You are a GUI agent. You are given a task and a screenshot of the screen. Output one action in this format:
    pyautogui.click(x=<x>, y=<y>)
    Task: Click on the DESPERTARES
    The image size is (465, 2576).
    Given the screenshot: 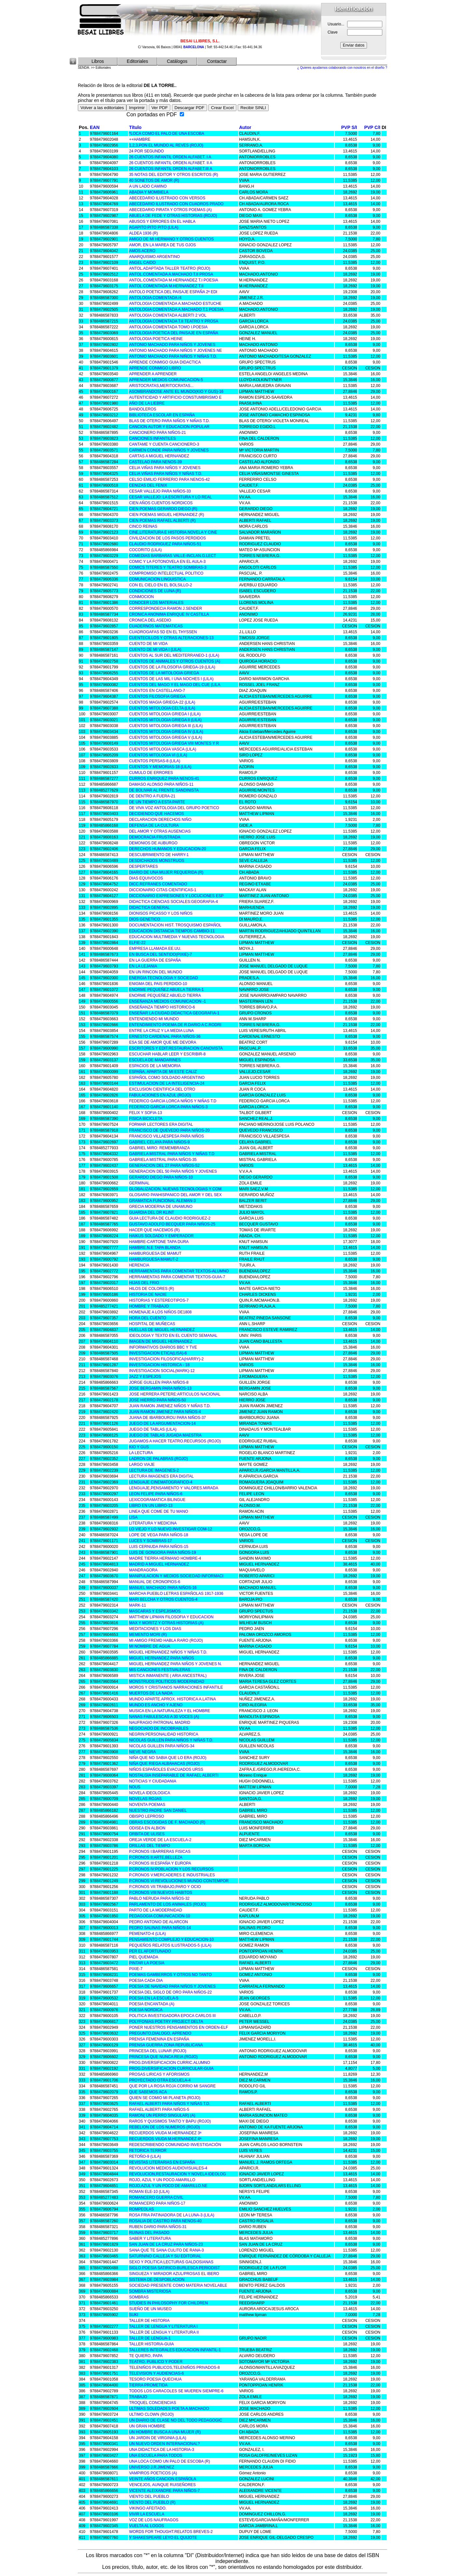 What is the action you would take?
    pyautogui.click(x=143, y=866)
    